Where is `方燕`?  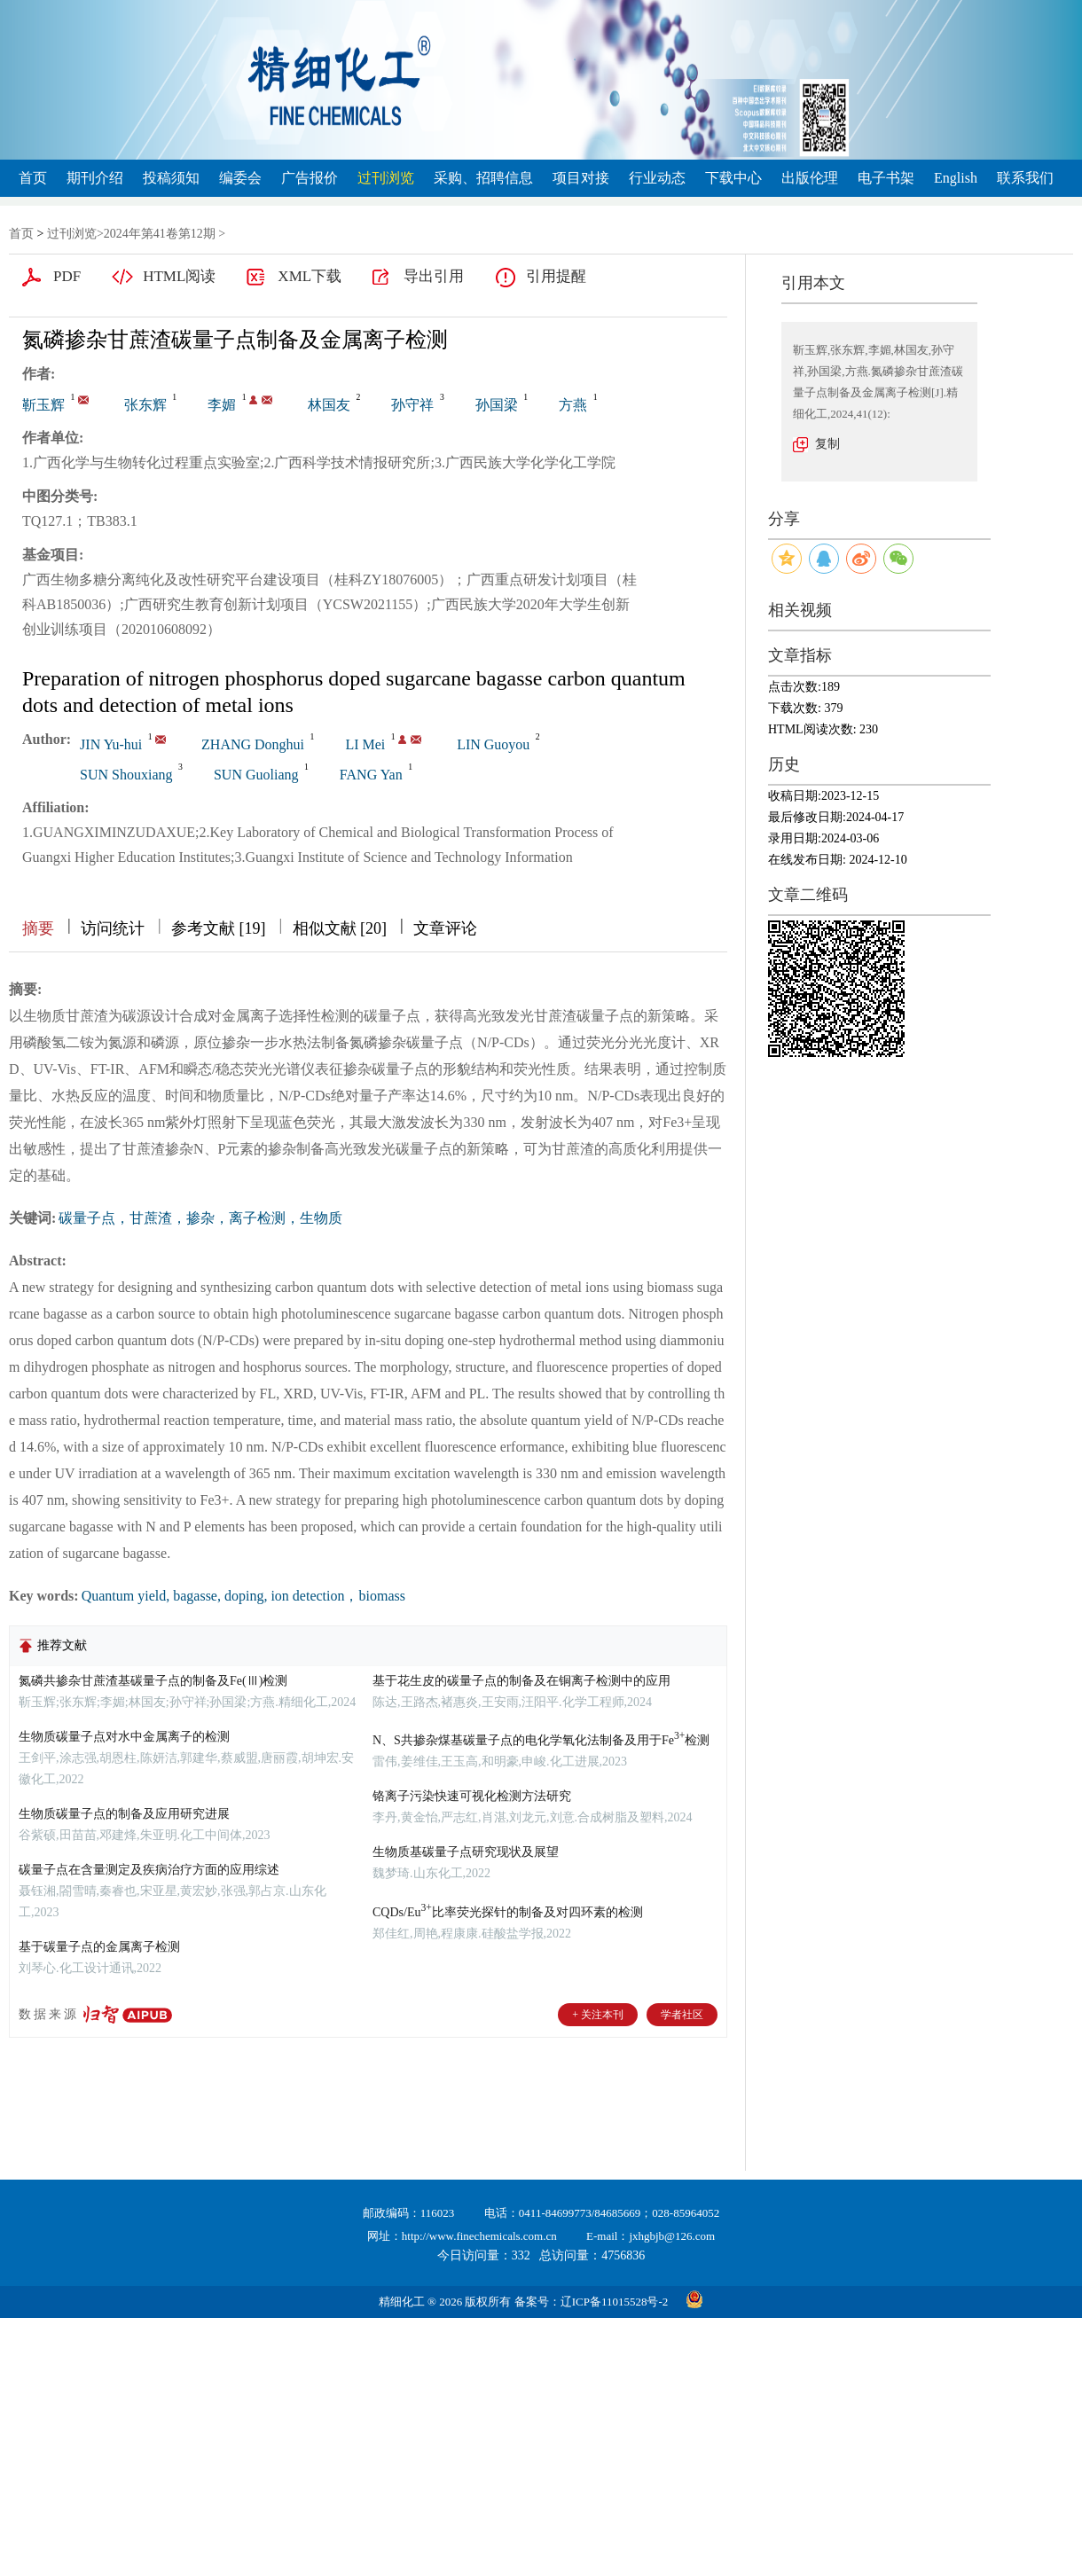
方燕 is located at coordinates (573, 404).